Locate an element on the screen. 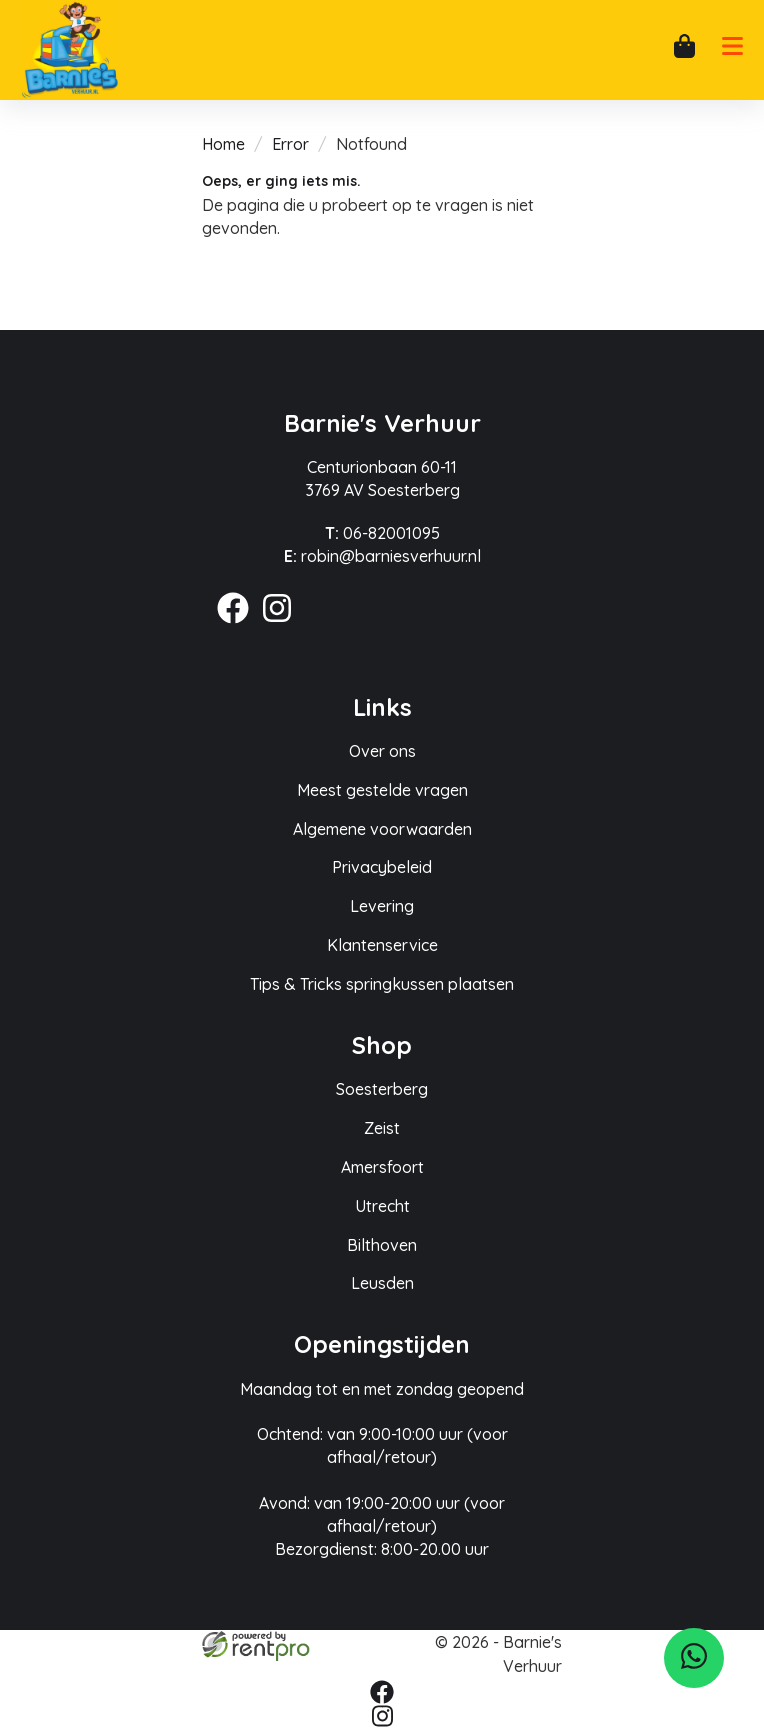  [instagram] is located at coordinates (283, 626).